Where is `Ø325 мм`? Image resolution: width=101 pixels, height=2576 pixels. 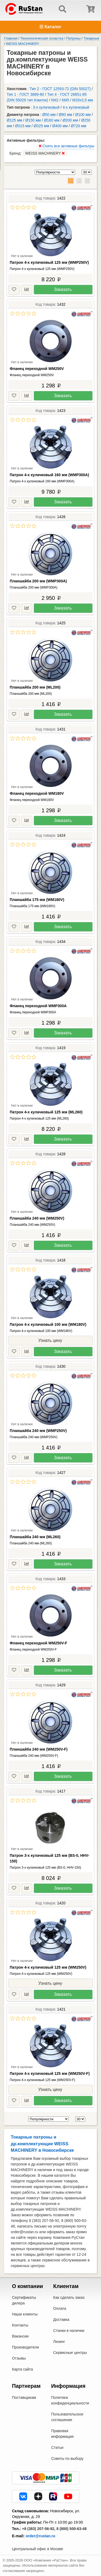
Ø325 мм is located at coordinates (41, 126).